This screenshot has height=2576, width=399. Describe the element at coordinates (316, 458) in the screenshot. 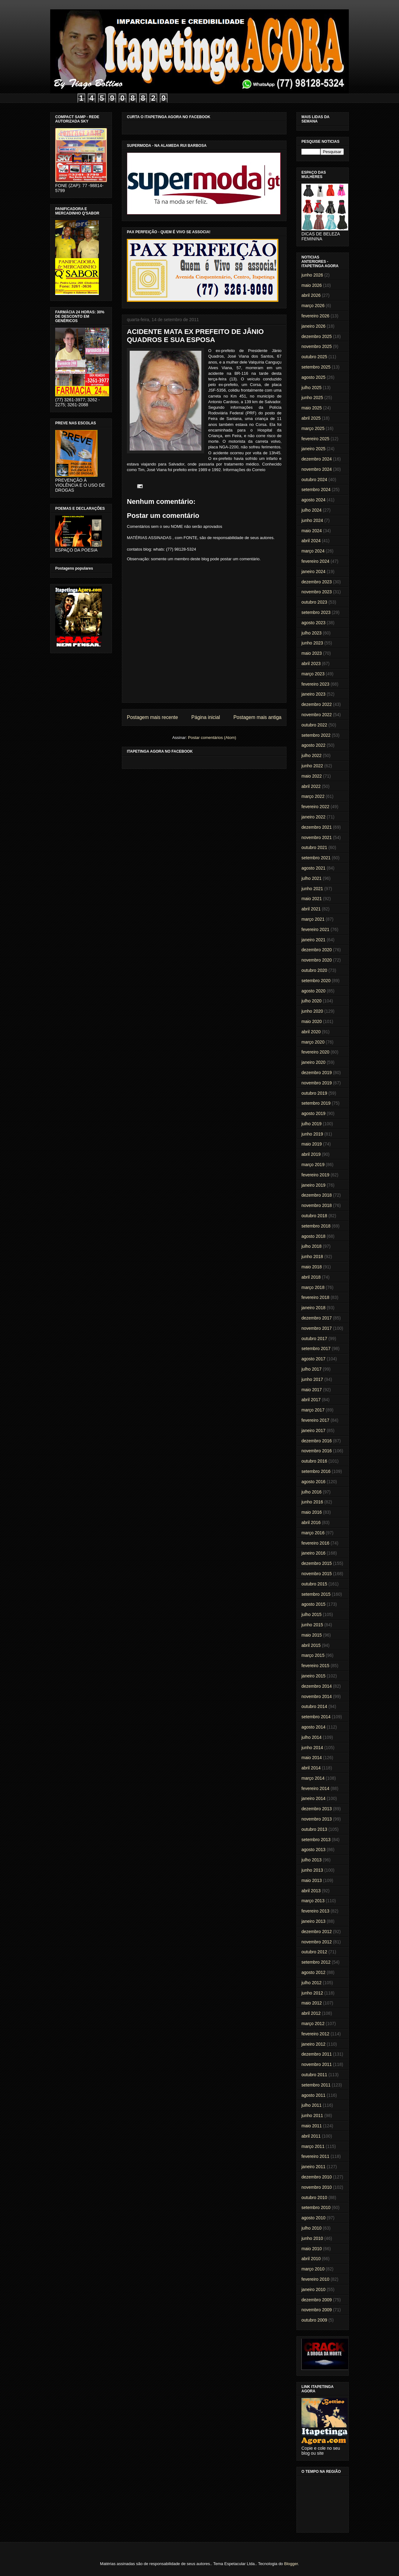

I see `dezembro 2024` at that location.